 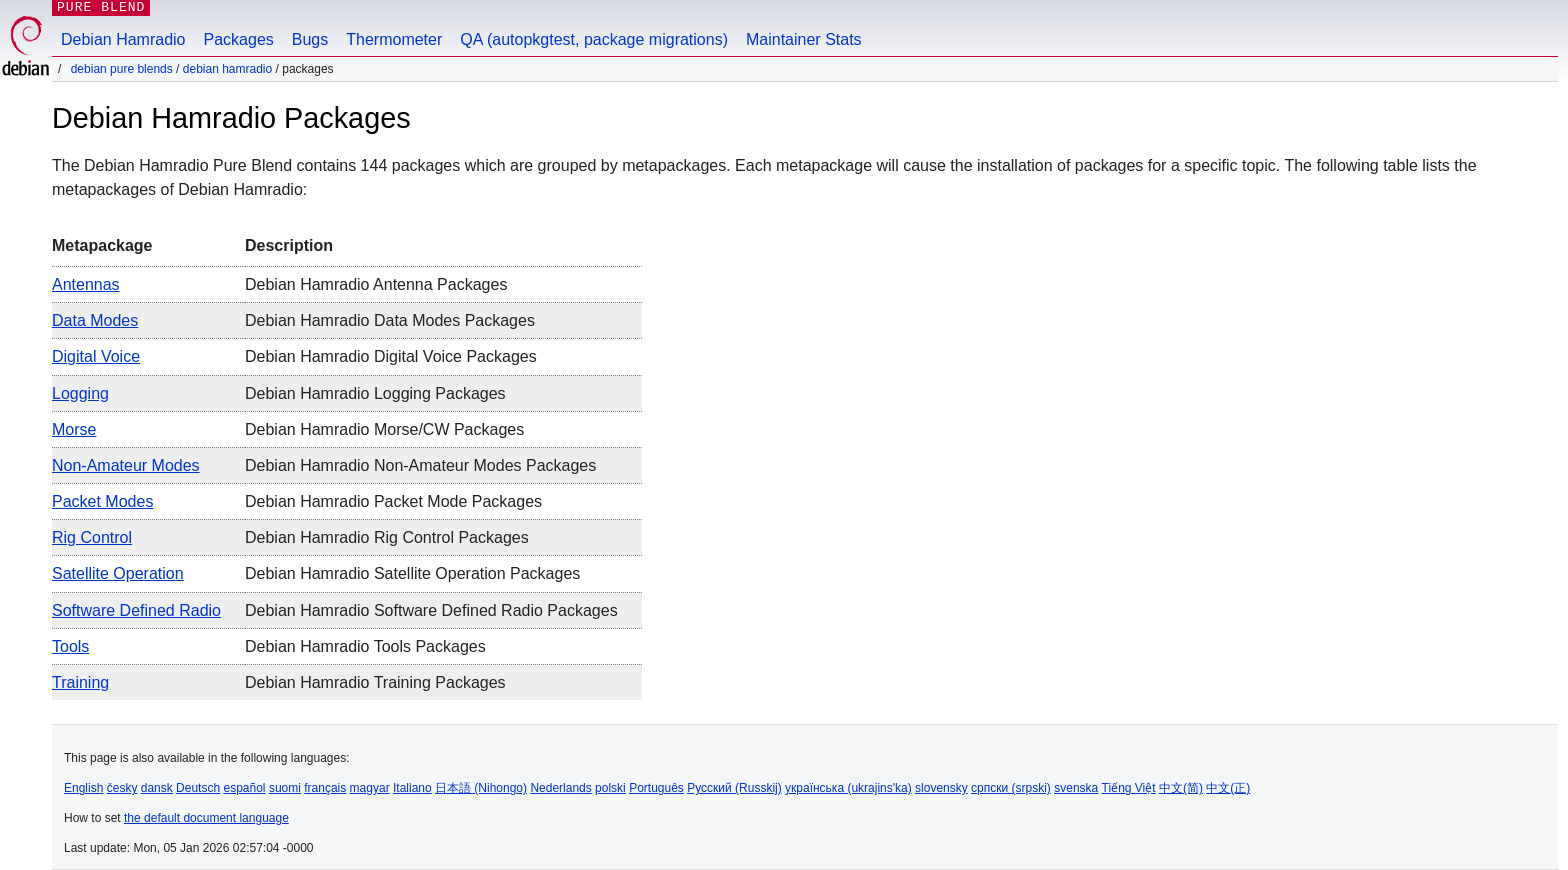 I want to click on svenska, so click(x=1076, y=788).